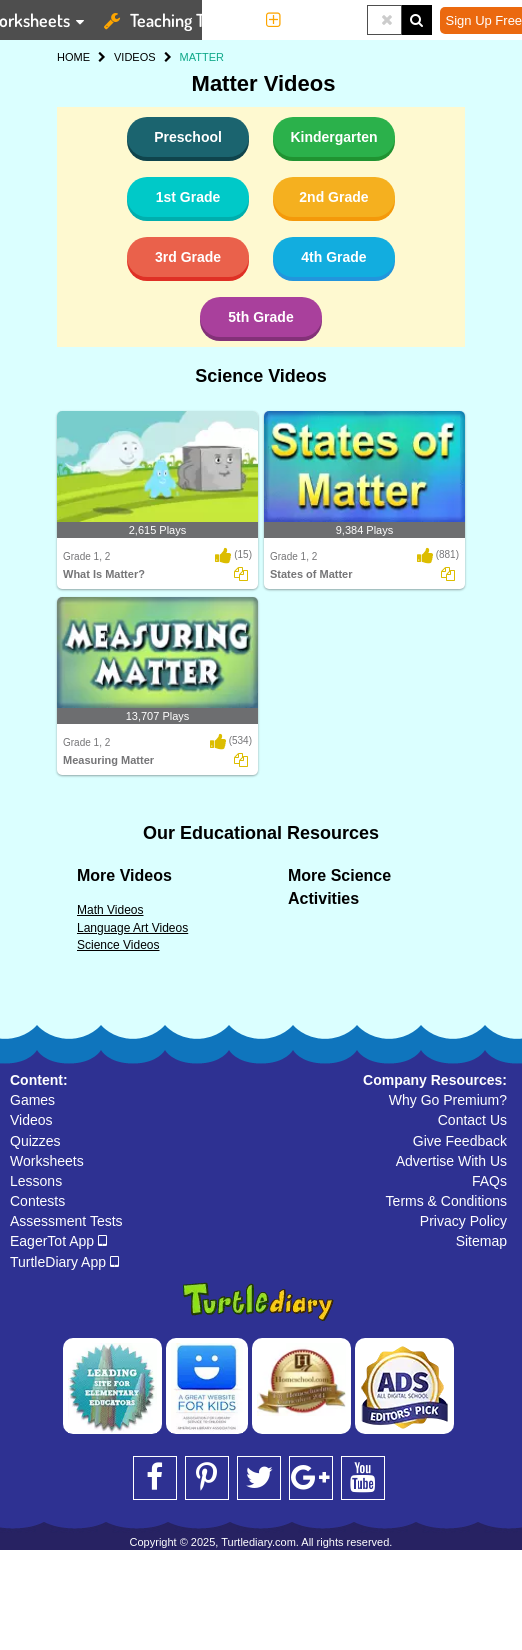 Image resolution: width=522 pixels, height=1650 pixels. I want to click on Lessons, so click(36, 1181).